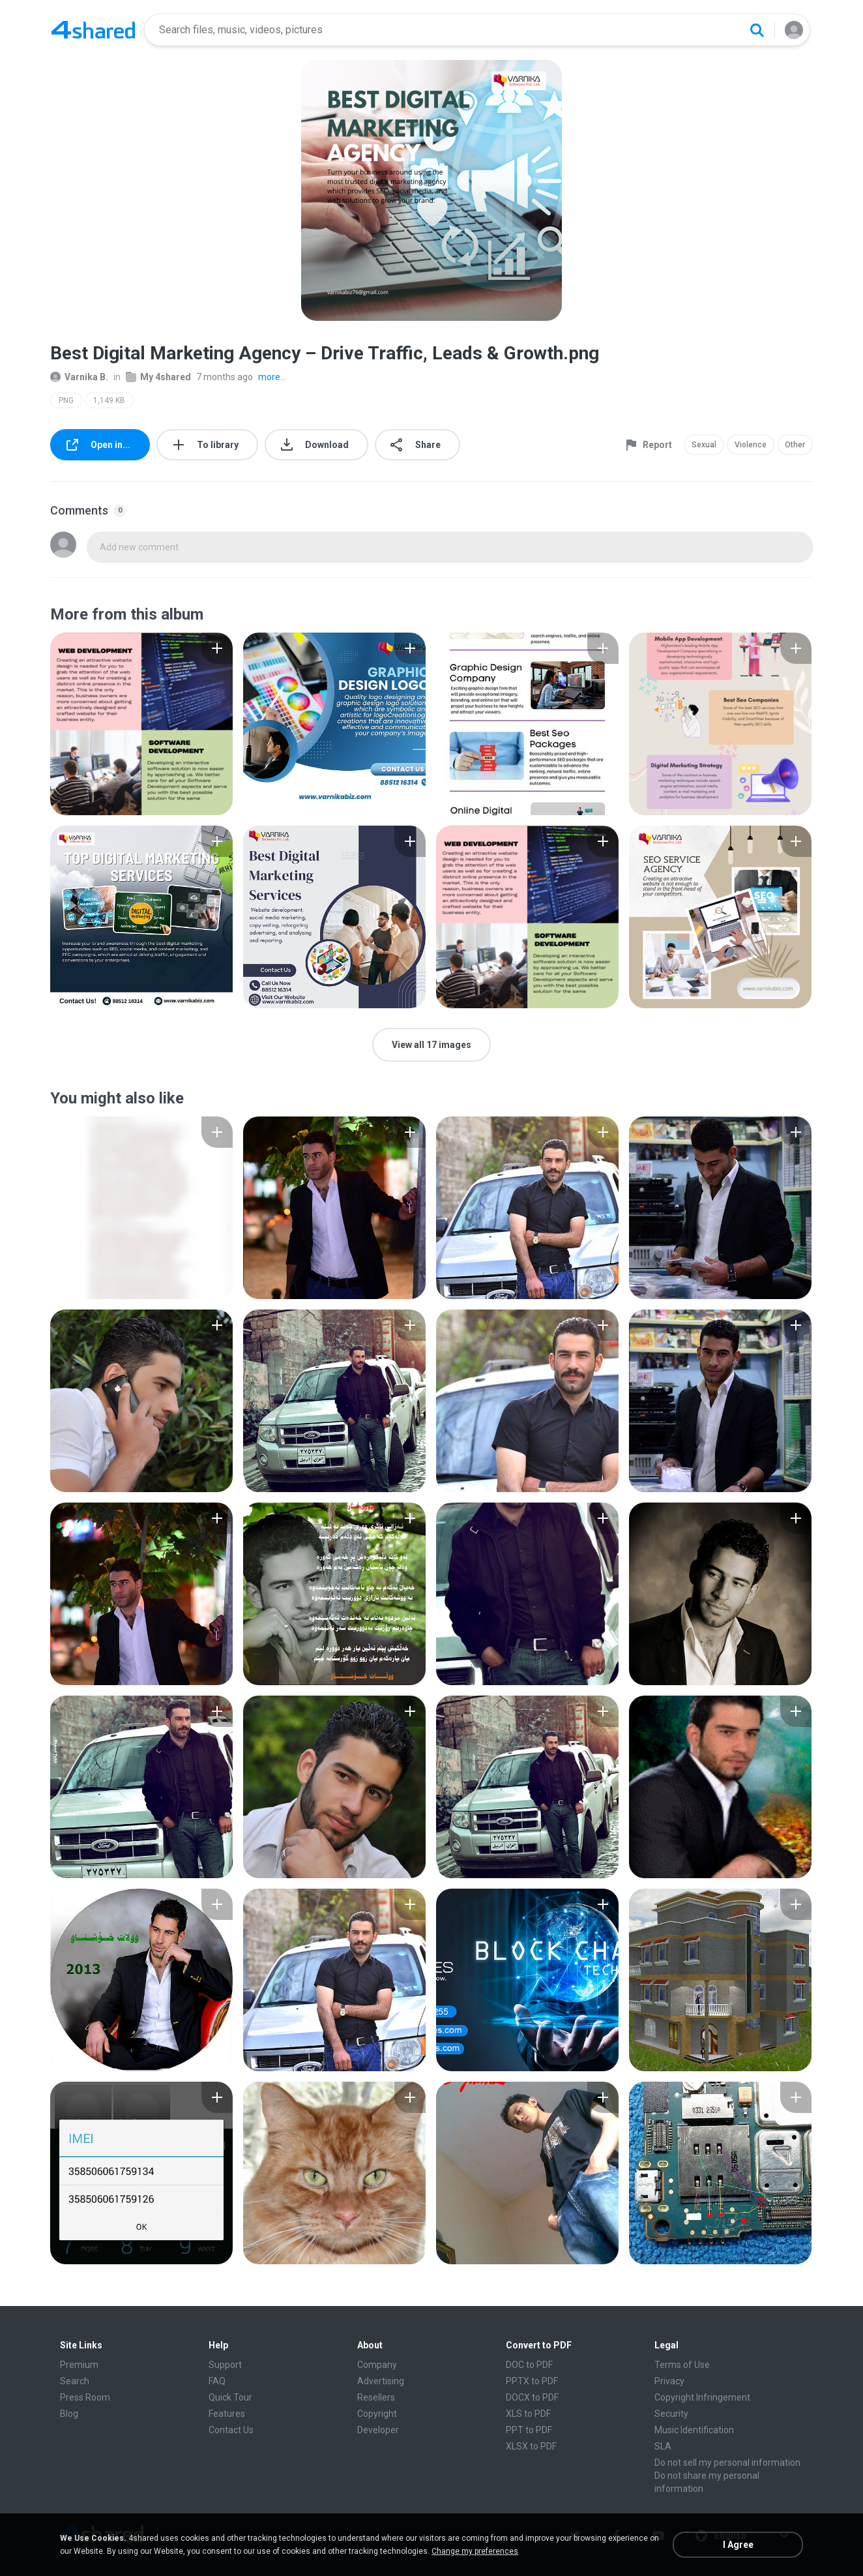 This screenshot has height=2576, width=863. I want to click on PPT to PDF, so click(529, 2430).